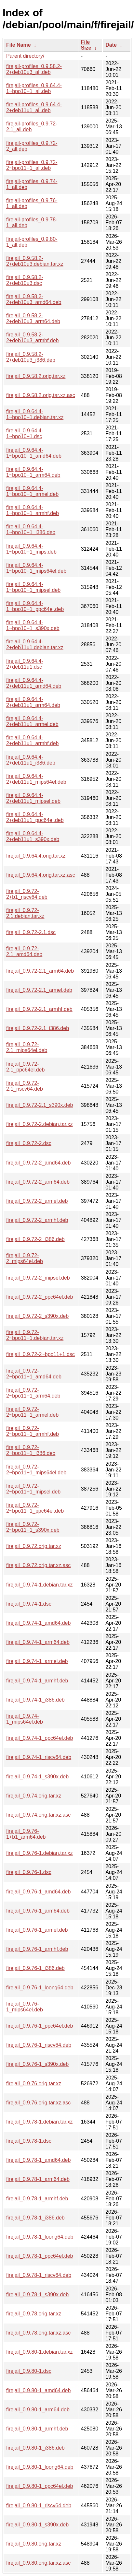 The image size is (134, 2576). Describe the element at coordinates (33, 1795) in the screenshot. I see `firejail_0.9.74.orig.tar.xz` at that location.